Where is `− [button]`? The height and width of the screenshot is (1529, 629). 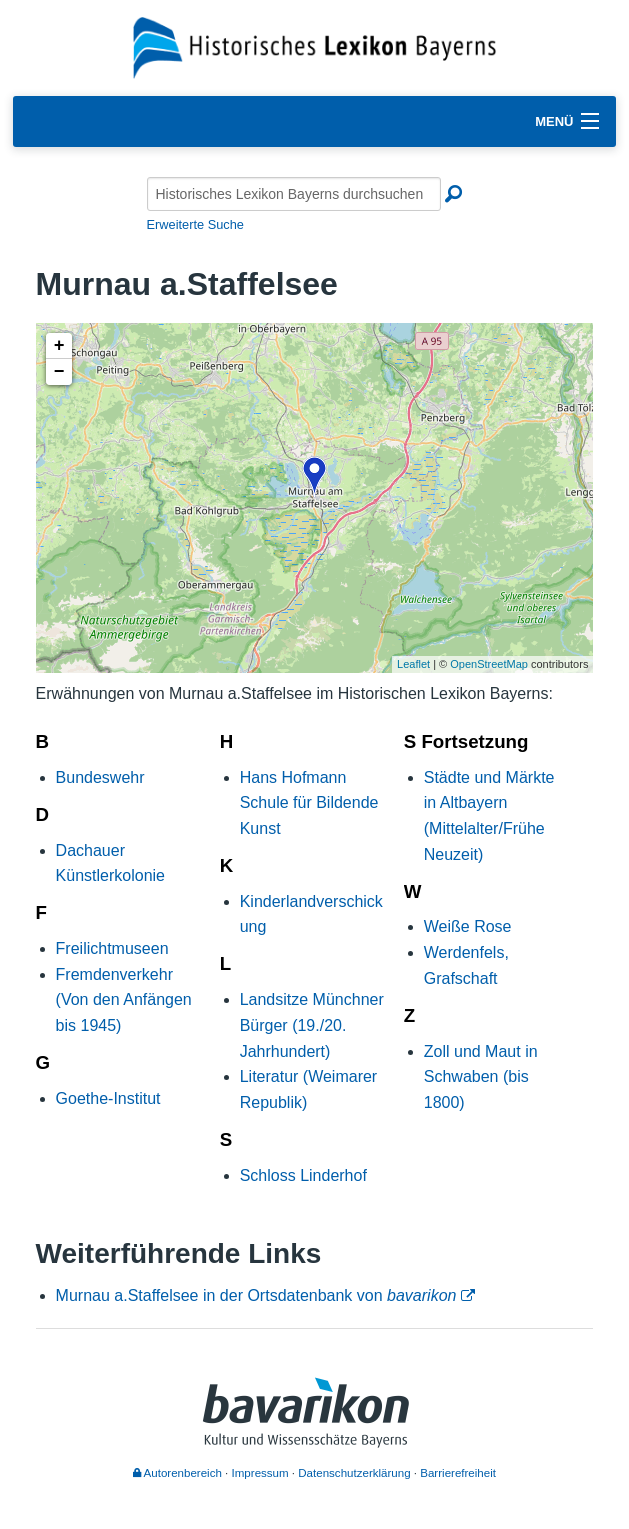
− [button] is located at coordinates (59, 372).